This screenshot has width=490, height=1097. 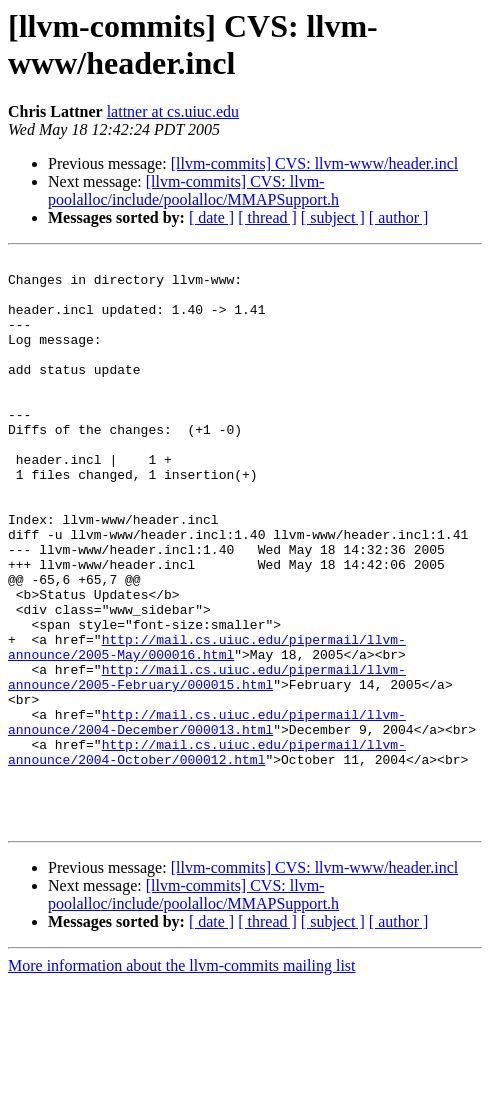 What do you see at coordinates (333, 217) in the screenshot?
I see `[ subject ]` at bounding box center [333, 217].